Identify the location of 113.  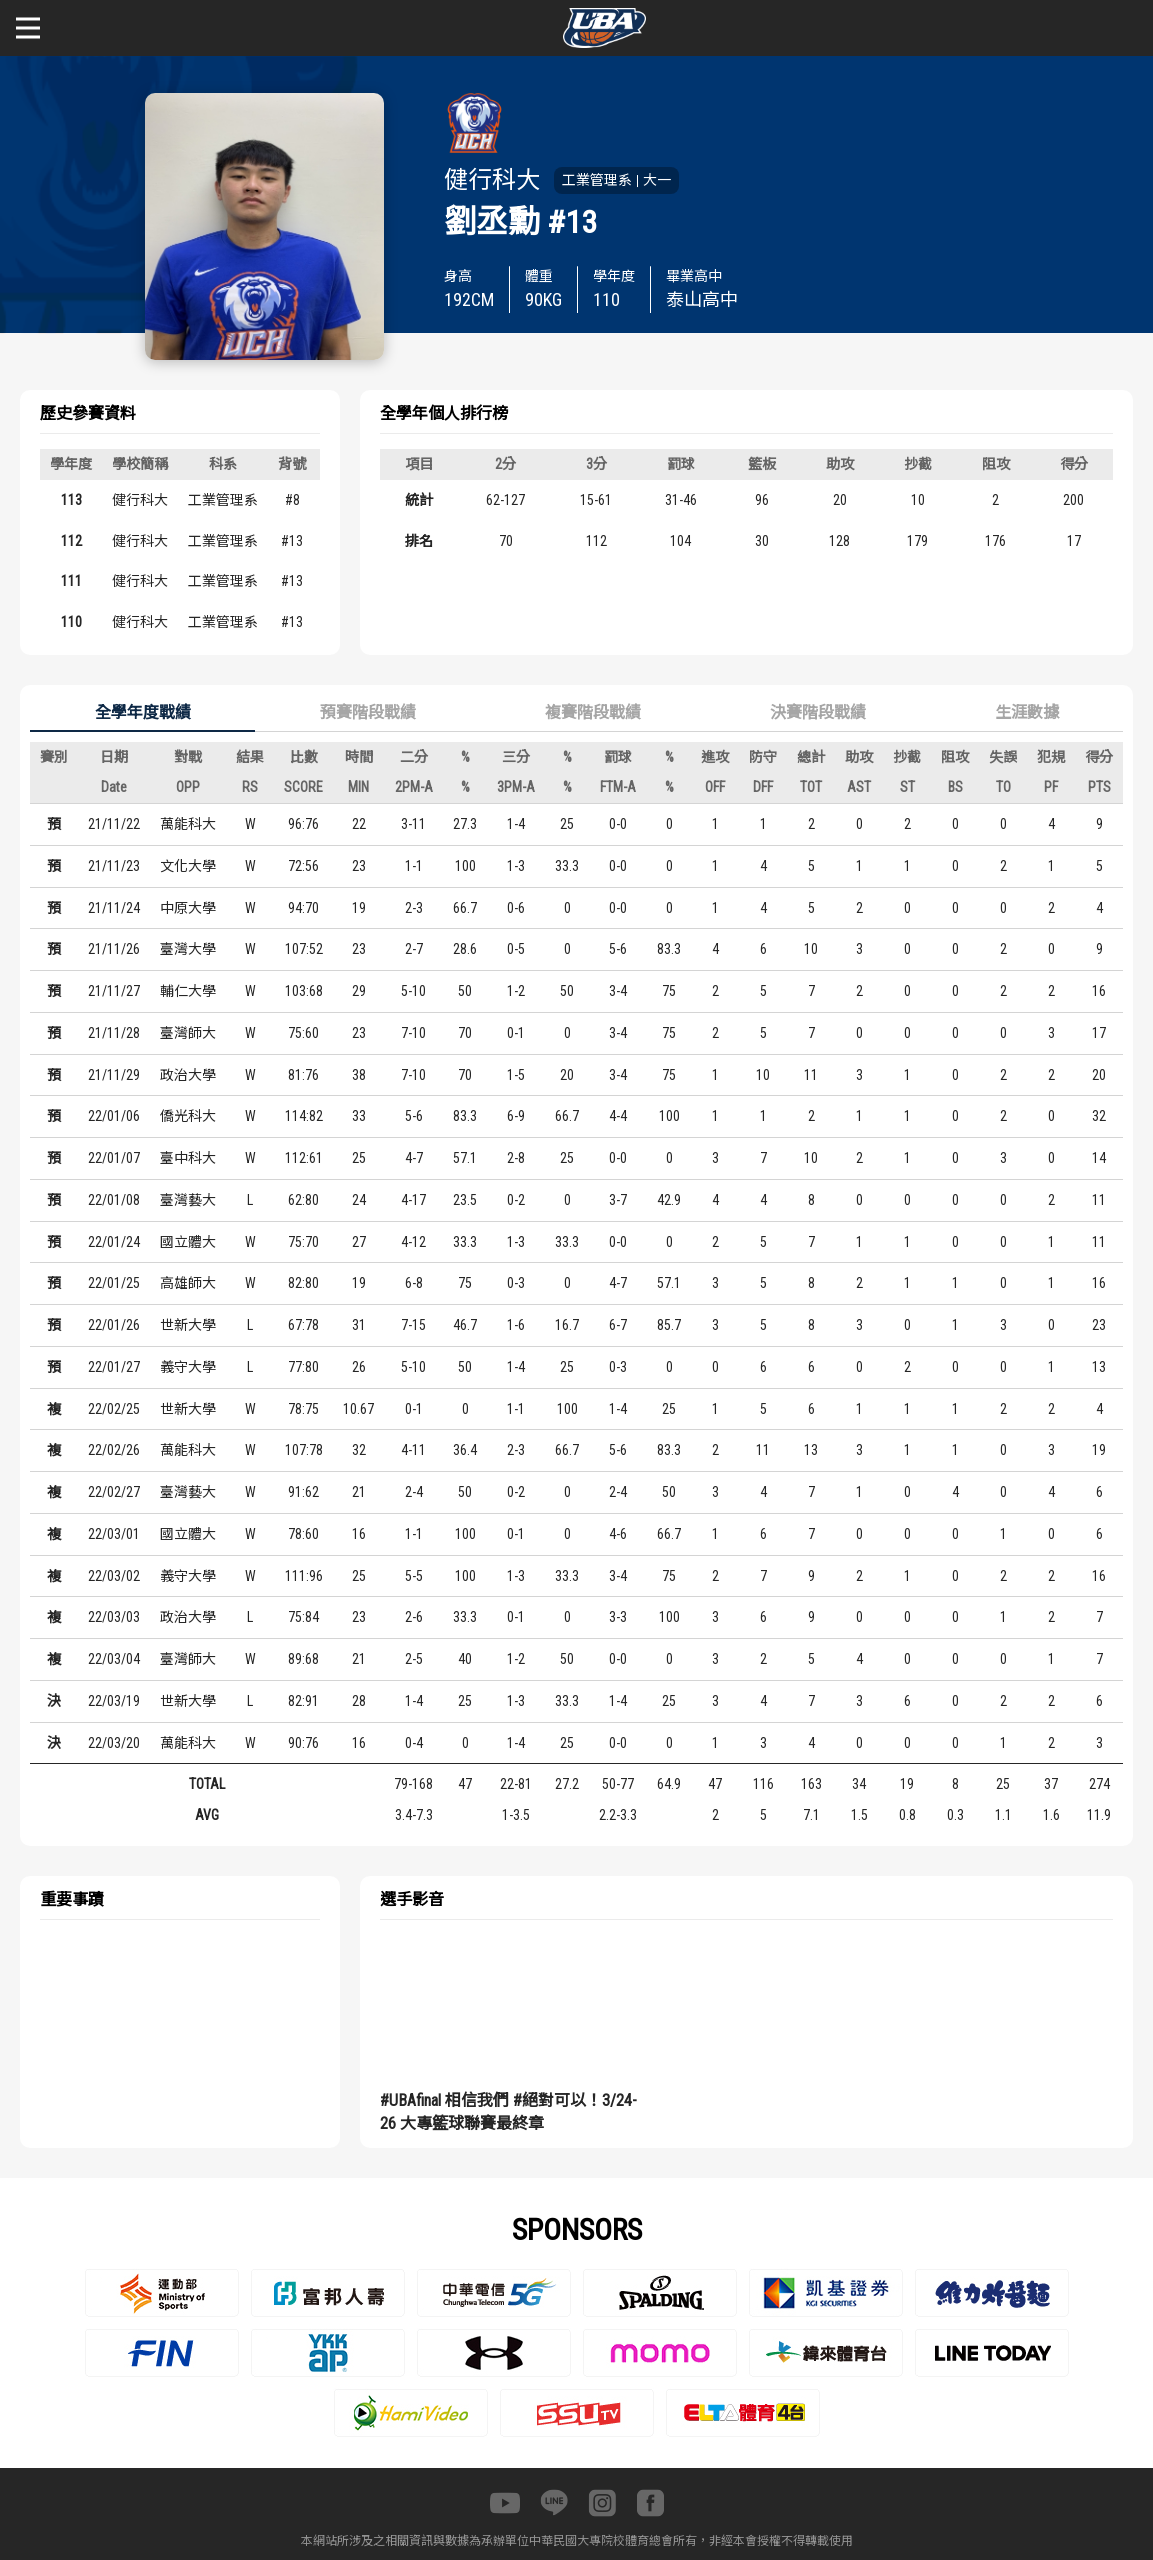
(71, 500).